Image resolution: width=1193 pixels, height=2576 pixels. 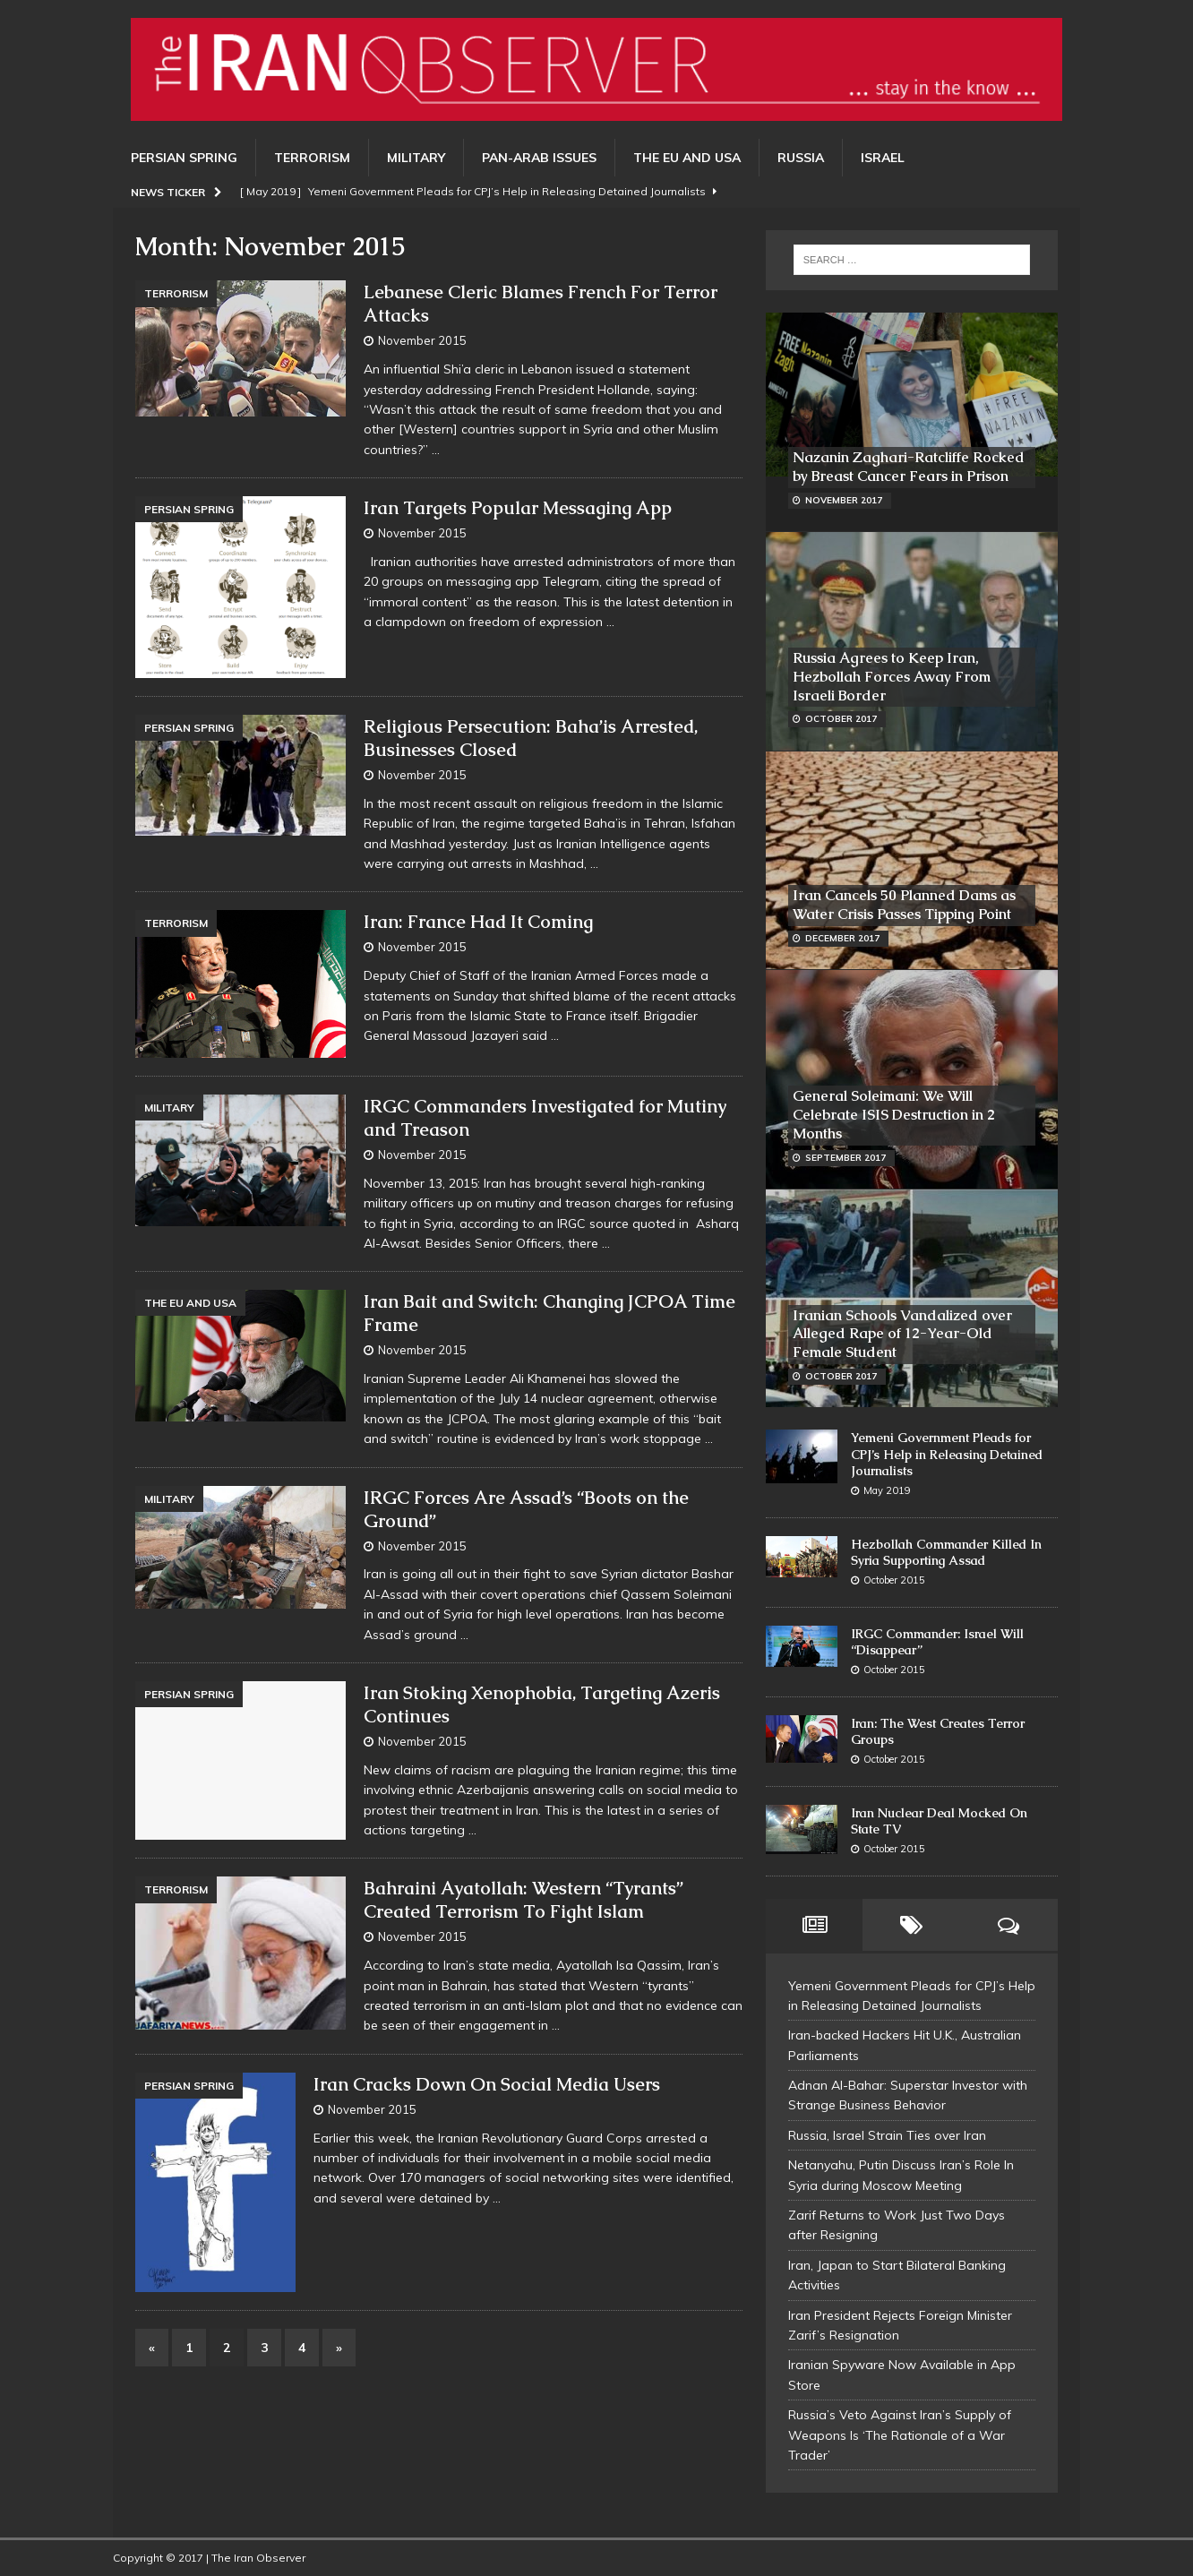 I want to click on November 2017, so click(x=843, y=500).